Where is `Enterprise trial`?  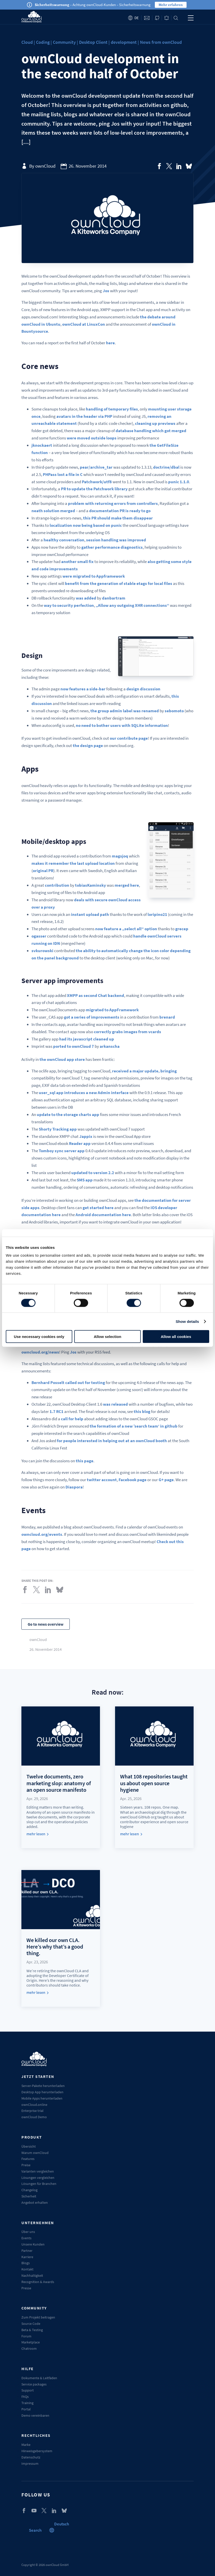
Enterprise trial is located at coordinates (32, 2110).